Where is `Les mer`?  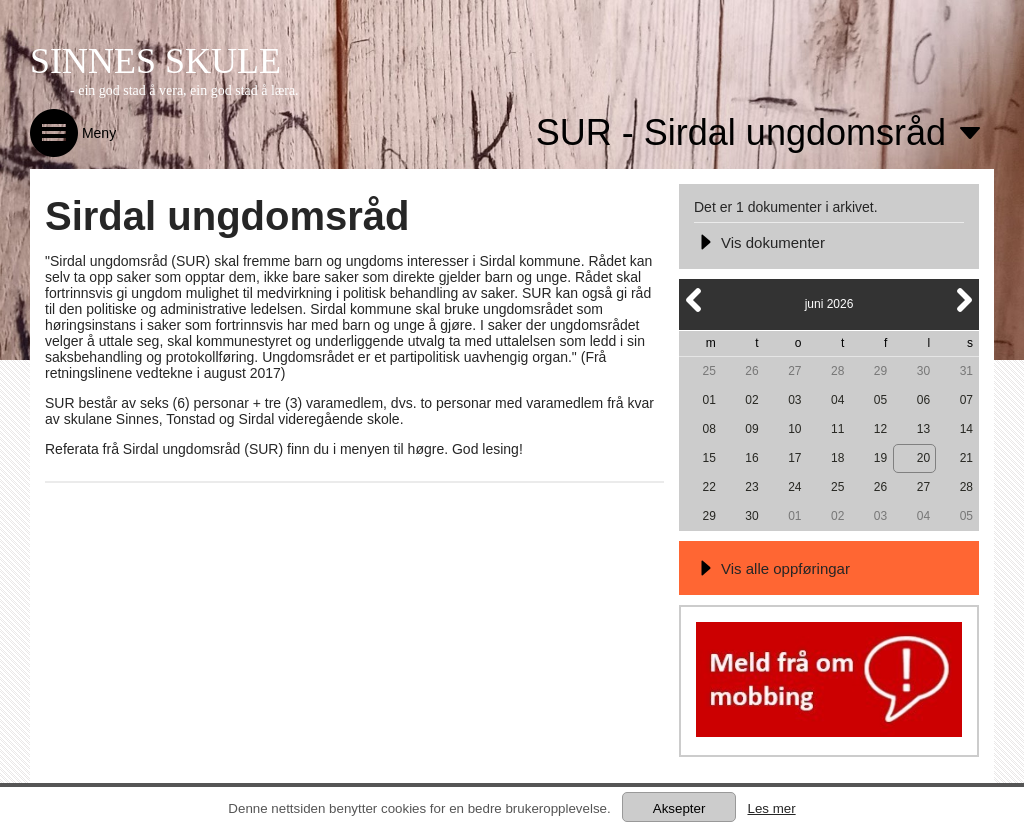
Les mer is located at coordinates (771, 808).